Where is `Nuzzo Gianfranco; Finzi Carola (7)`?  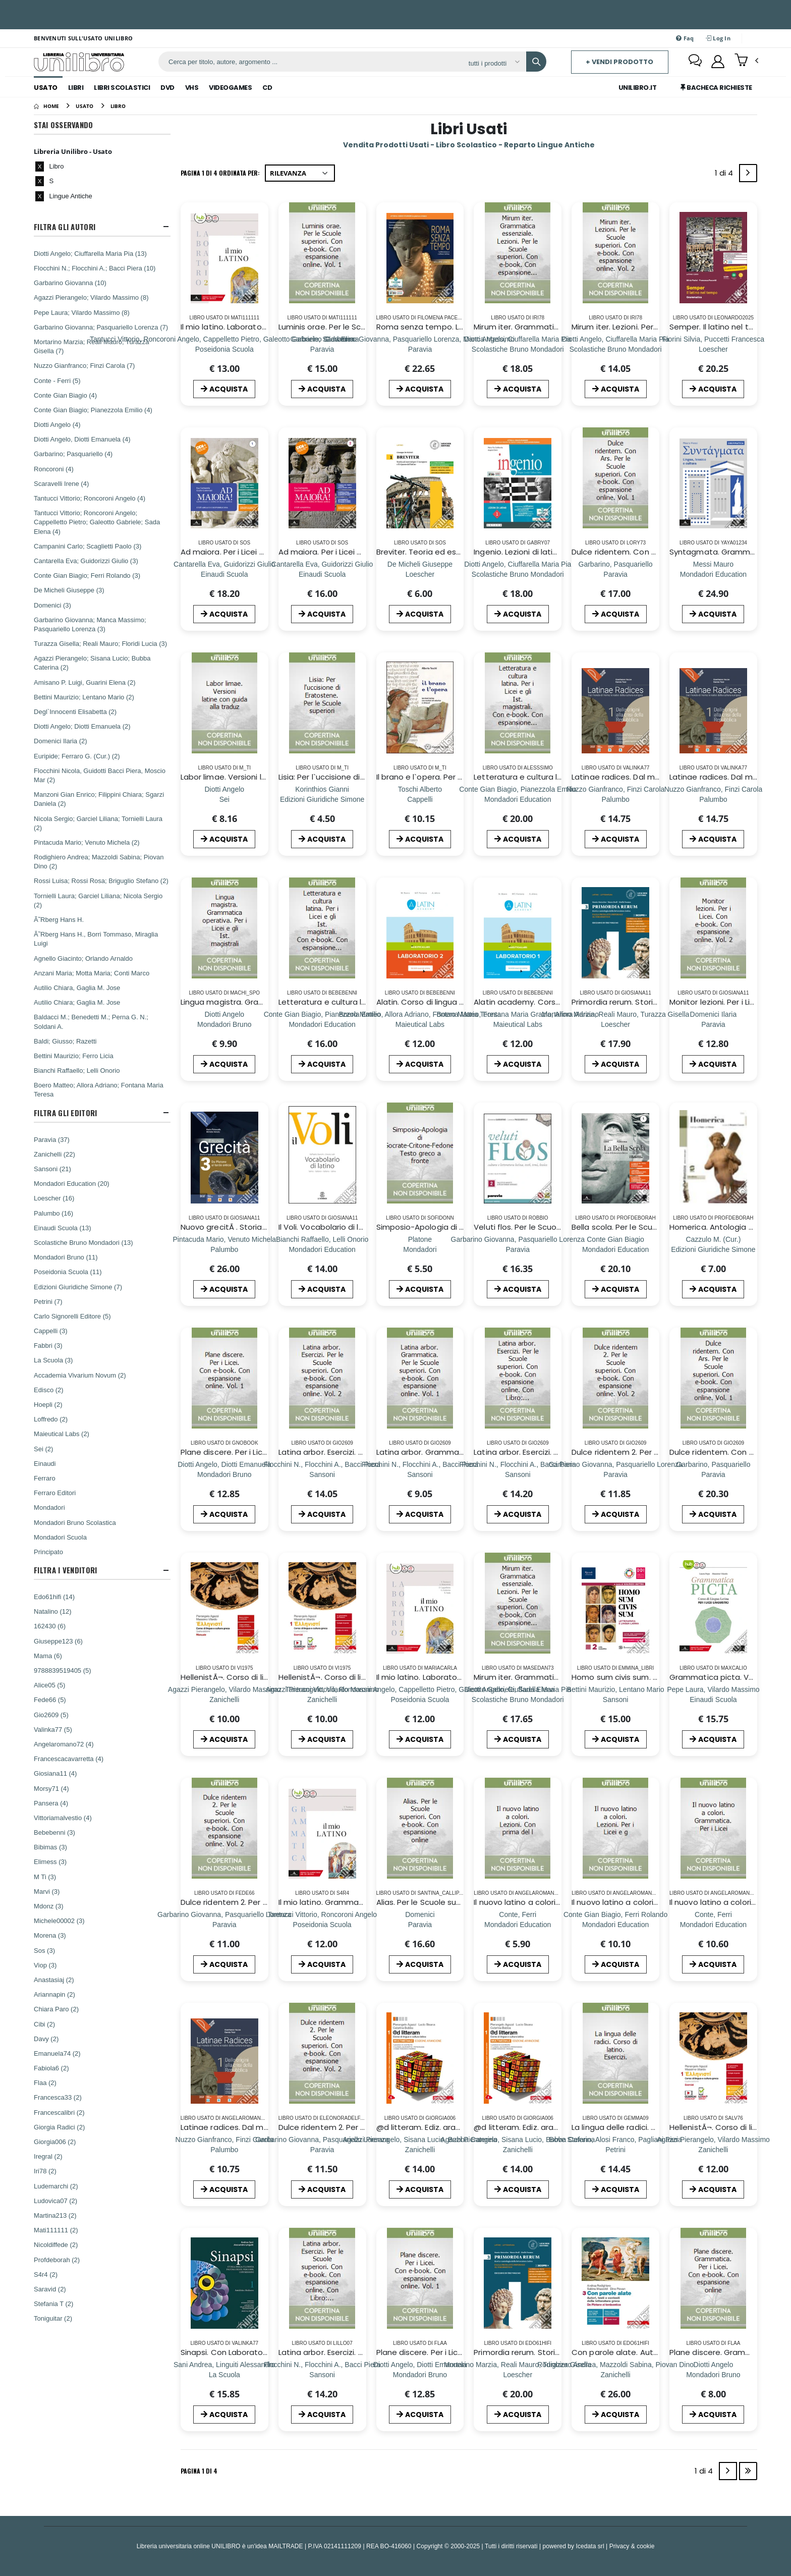
Nuzzo Gianfranco; Finzi Carola (7) is located at coordinates (84, 365).